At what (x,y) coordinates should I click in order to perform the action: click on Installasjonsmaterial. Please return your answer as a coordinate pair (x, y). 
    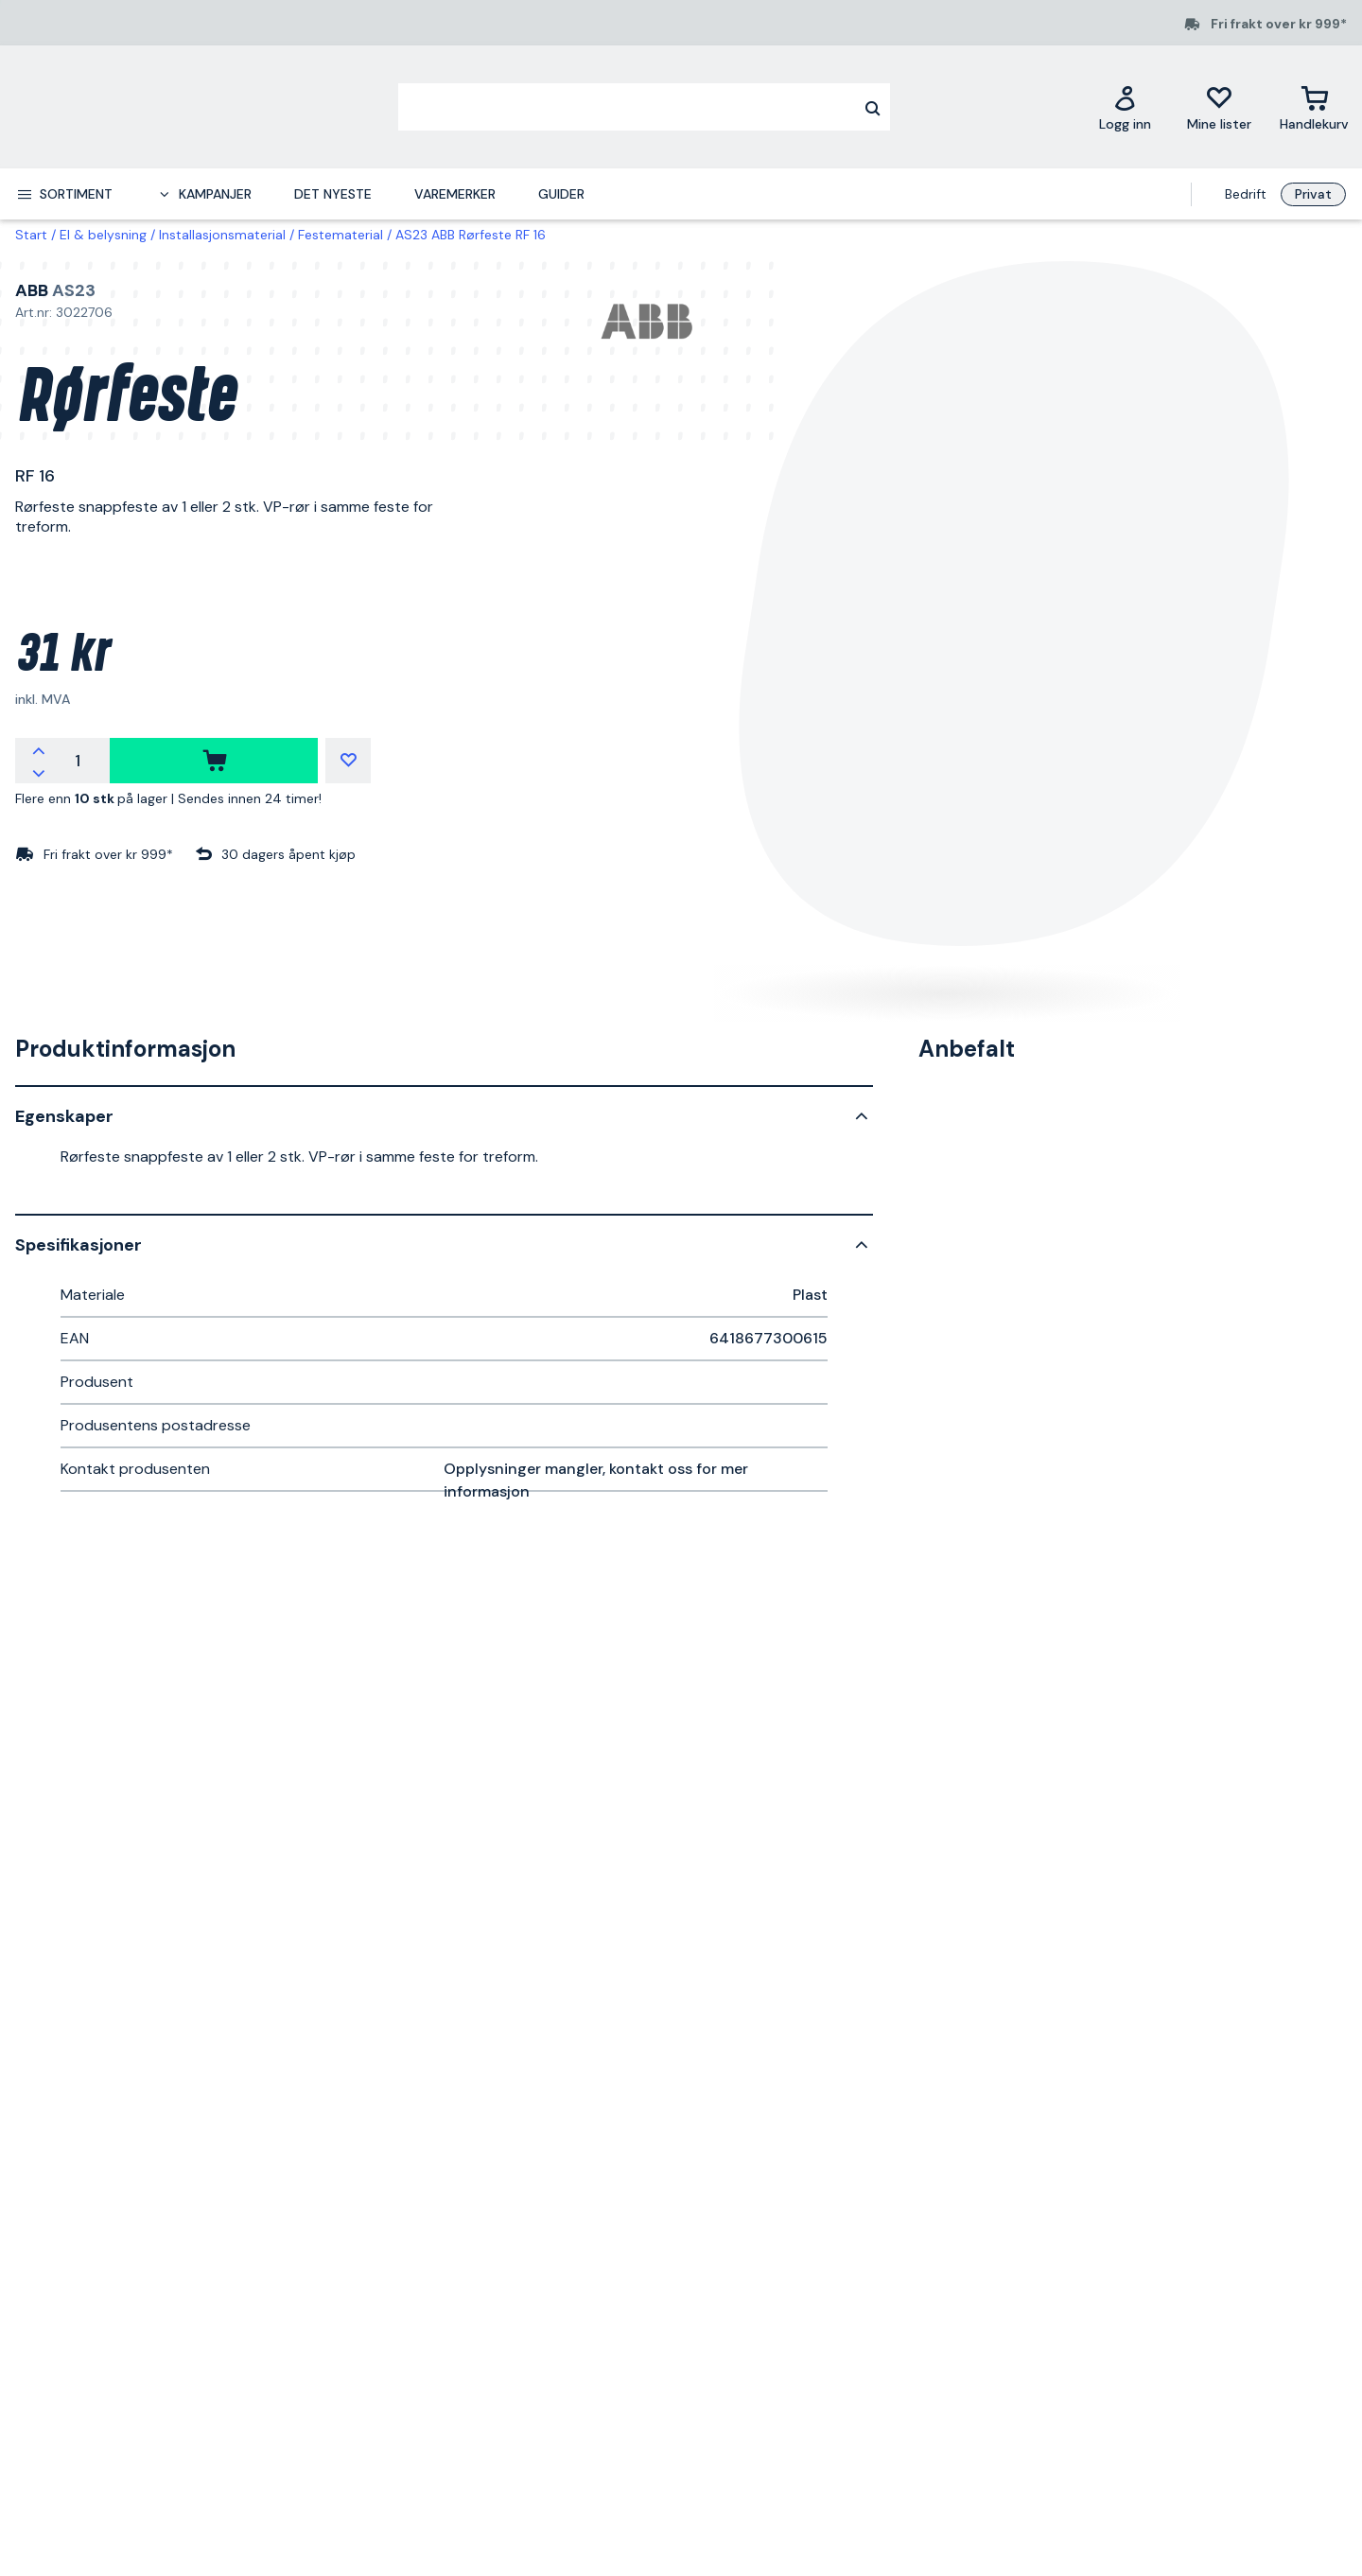
    Looking at the image, I should click on (222, 234).